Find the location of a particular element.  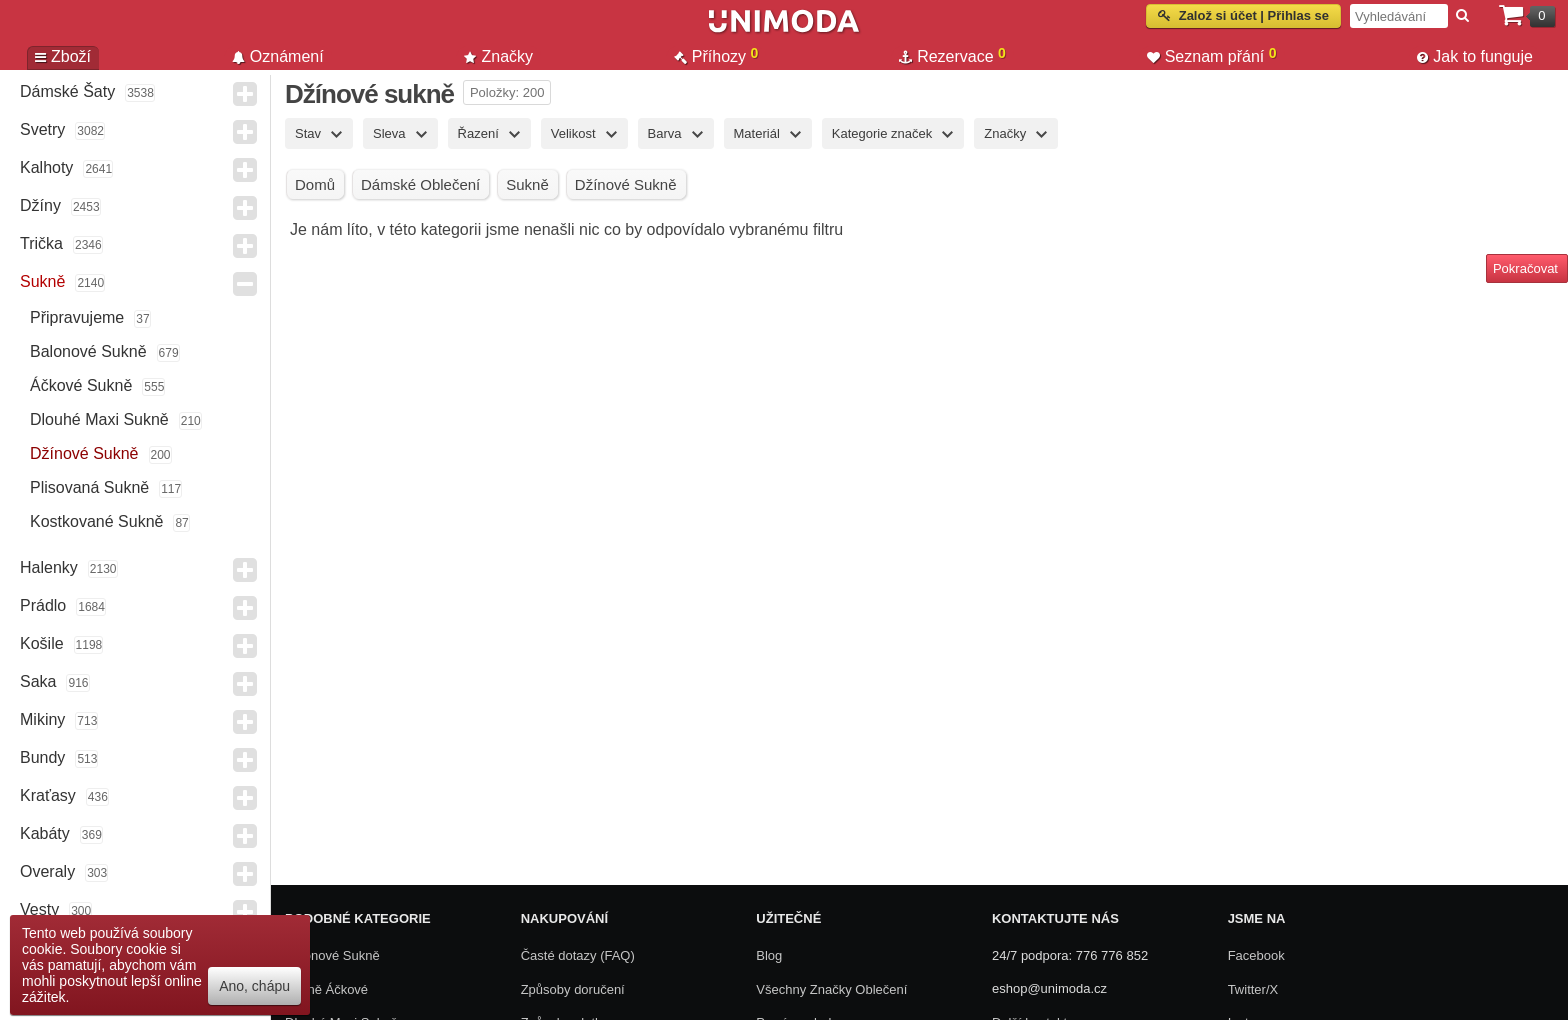

Balonové sukně is located at coordinates (88, 351).